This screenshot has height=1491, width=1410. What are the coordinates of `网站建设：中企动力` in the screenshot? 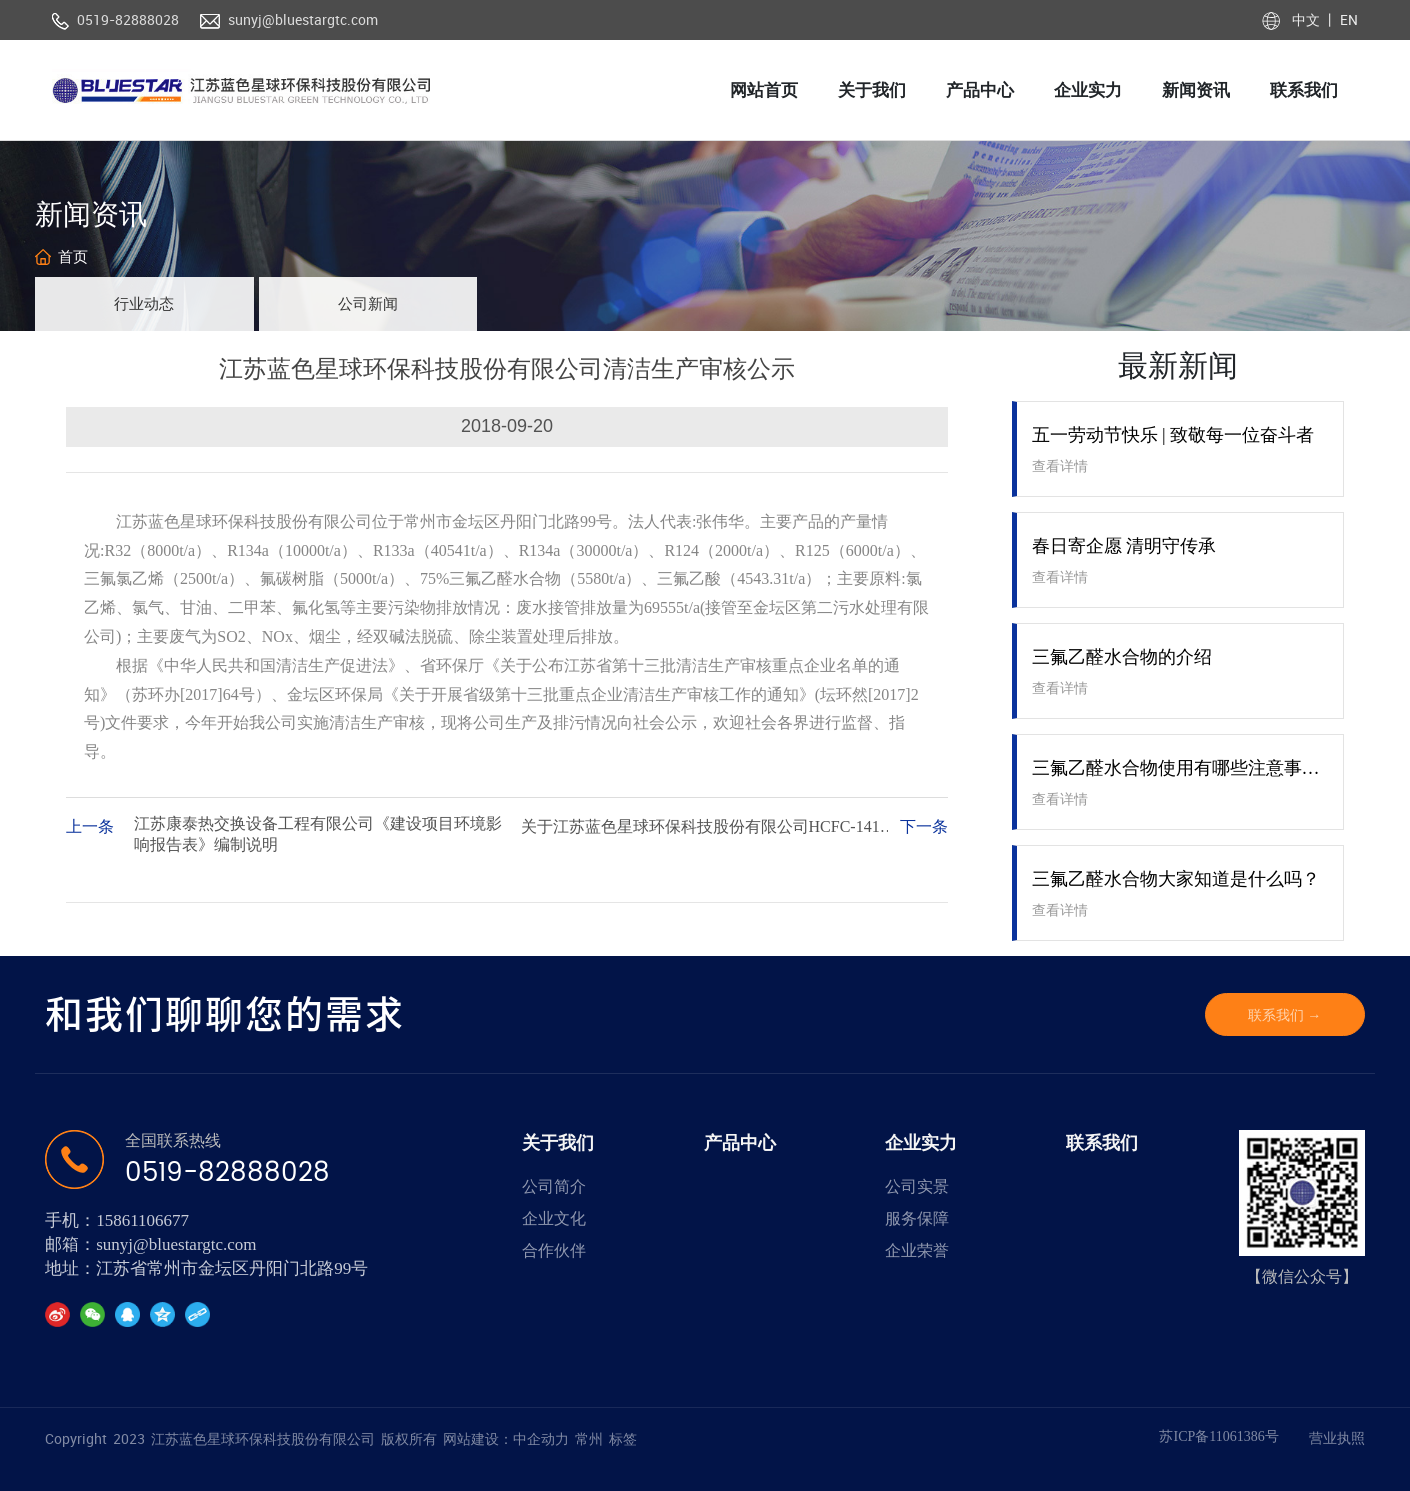 It's located at (506, 1438).